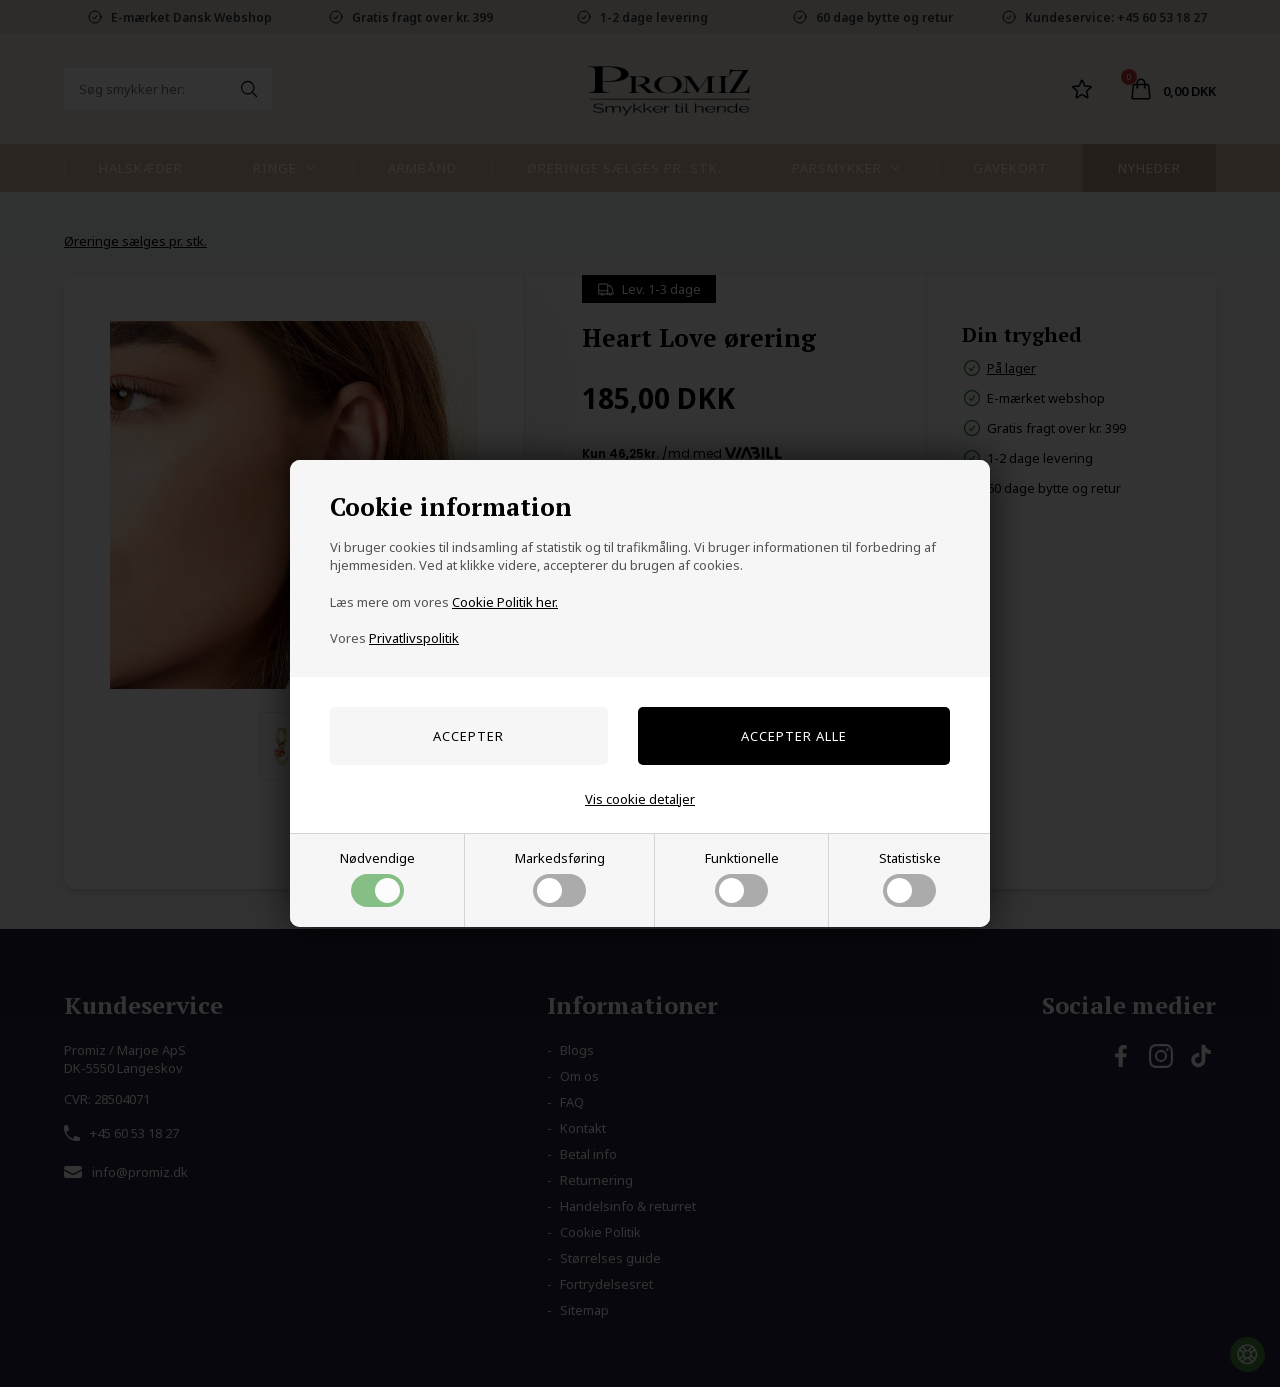 This screenshot has height=1387, width=1280. I want to click on Cookie Politik her., so click(505, 602).